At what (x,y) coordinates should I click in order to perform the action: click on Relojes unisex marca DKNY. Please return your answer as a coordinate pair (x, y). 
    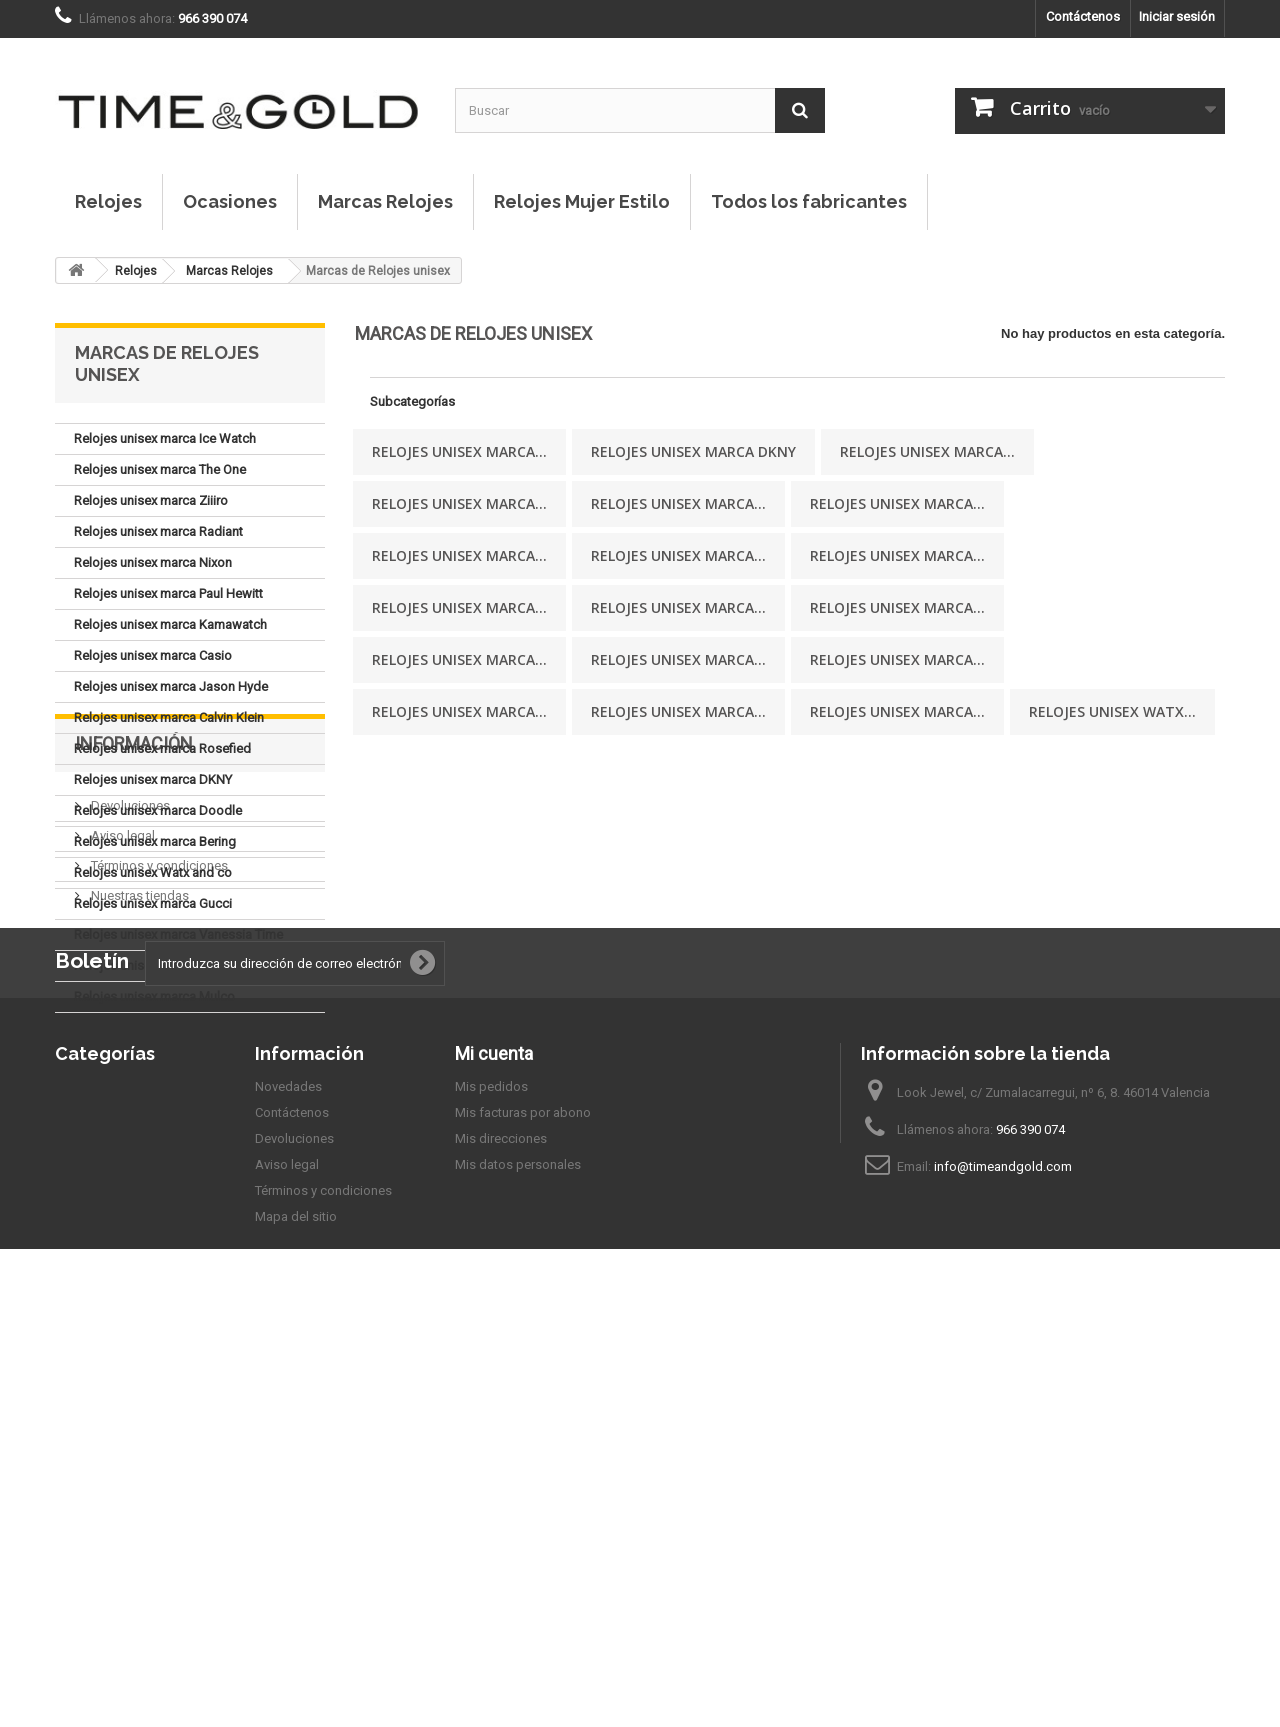
    Looking at the image, I should click on (153, 779).